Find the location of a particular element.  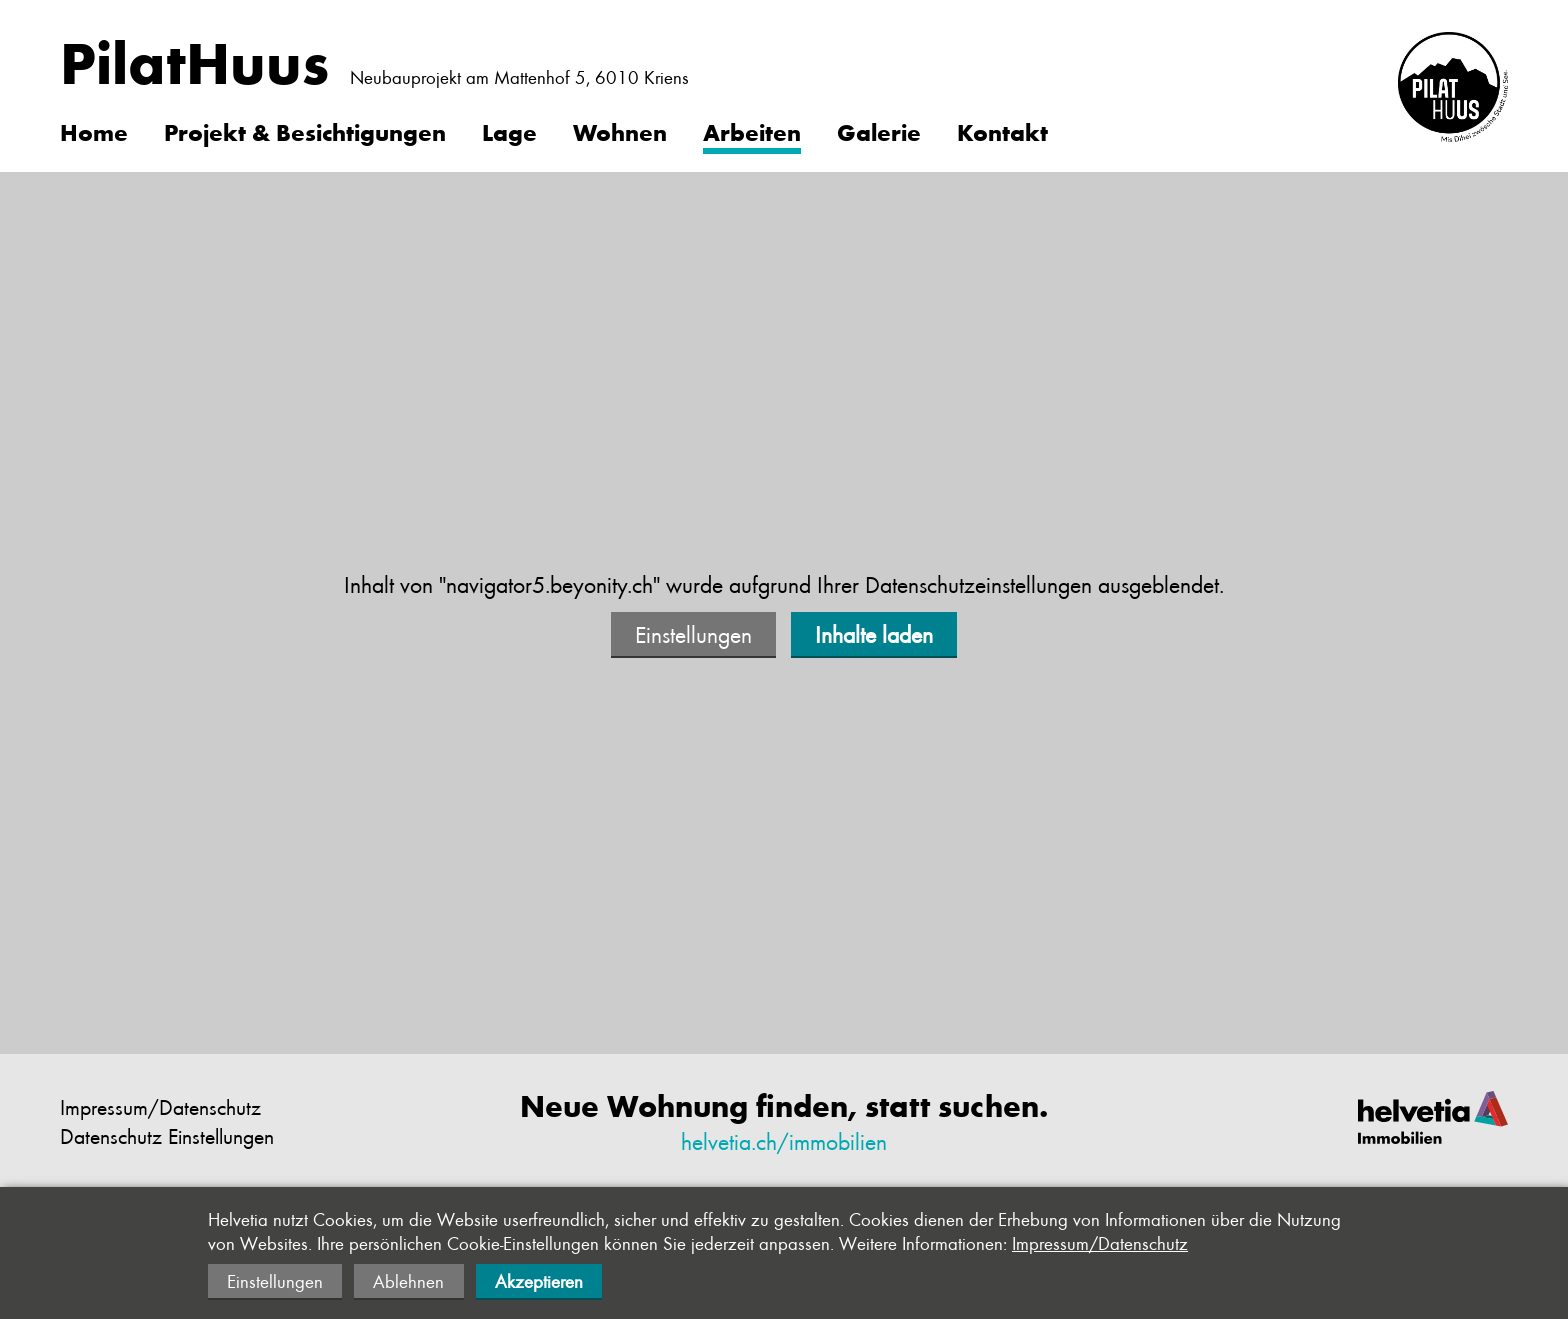

helvetia.ch/immobilien is located at coordinates (784, 1141).